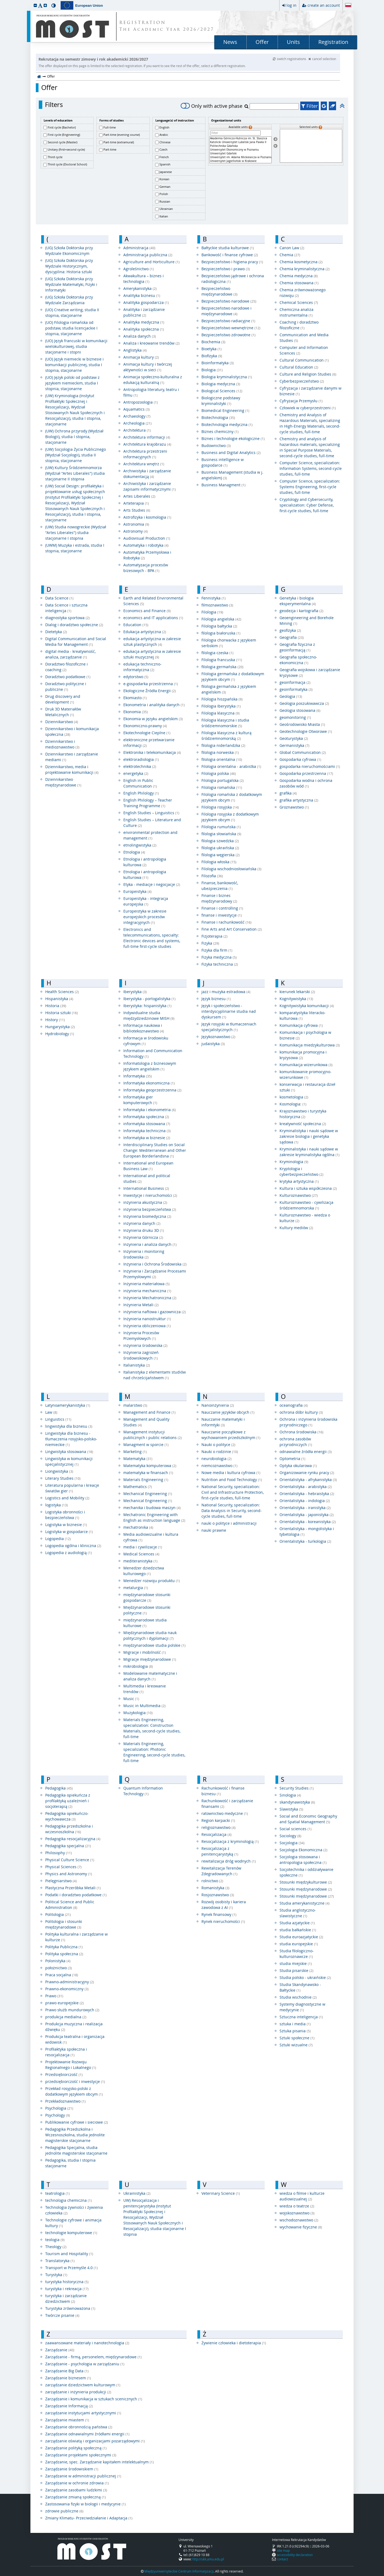 The image size is (384, 2576). Describe the element at coordinates (216, 950) in the screenshot. I see `Fizyka dla firm` at that location.